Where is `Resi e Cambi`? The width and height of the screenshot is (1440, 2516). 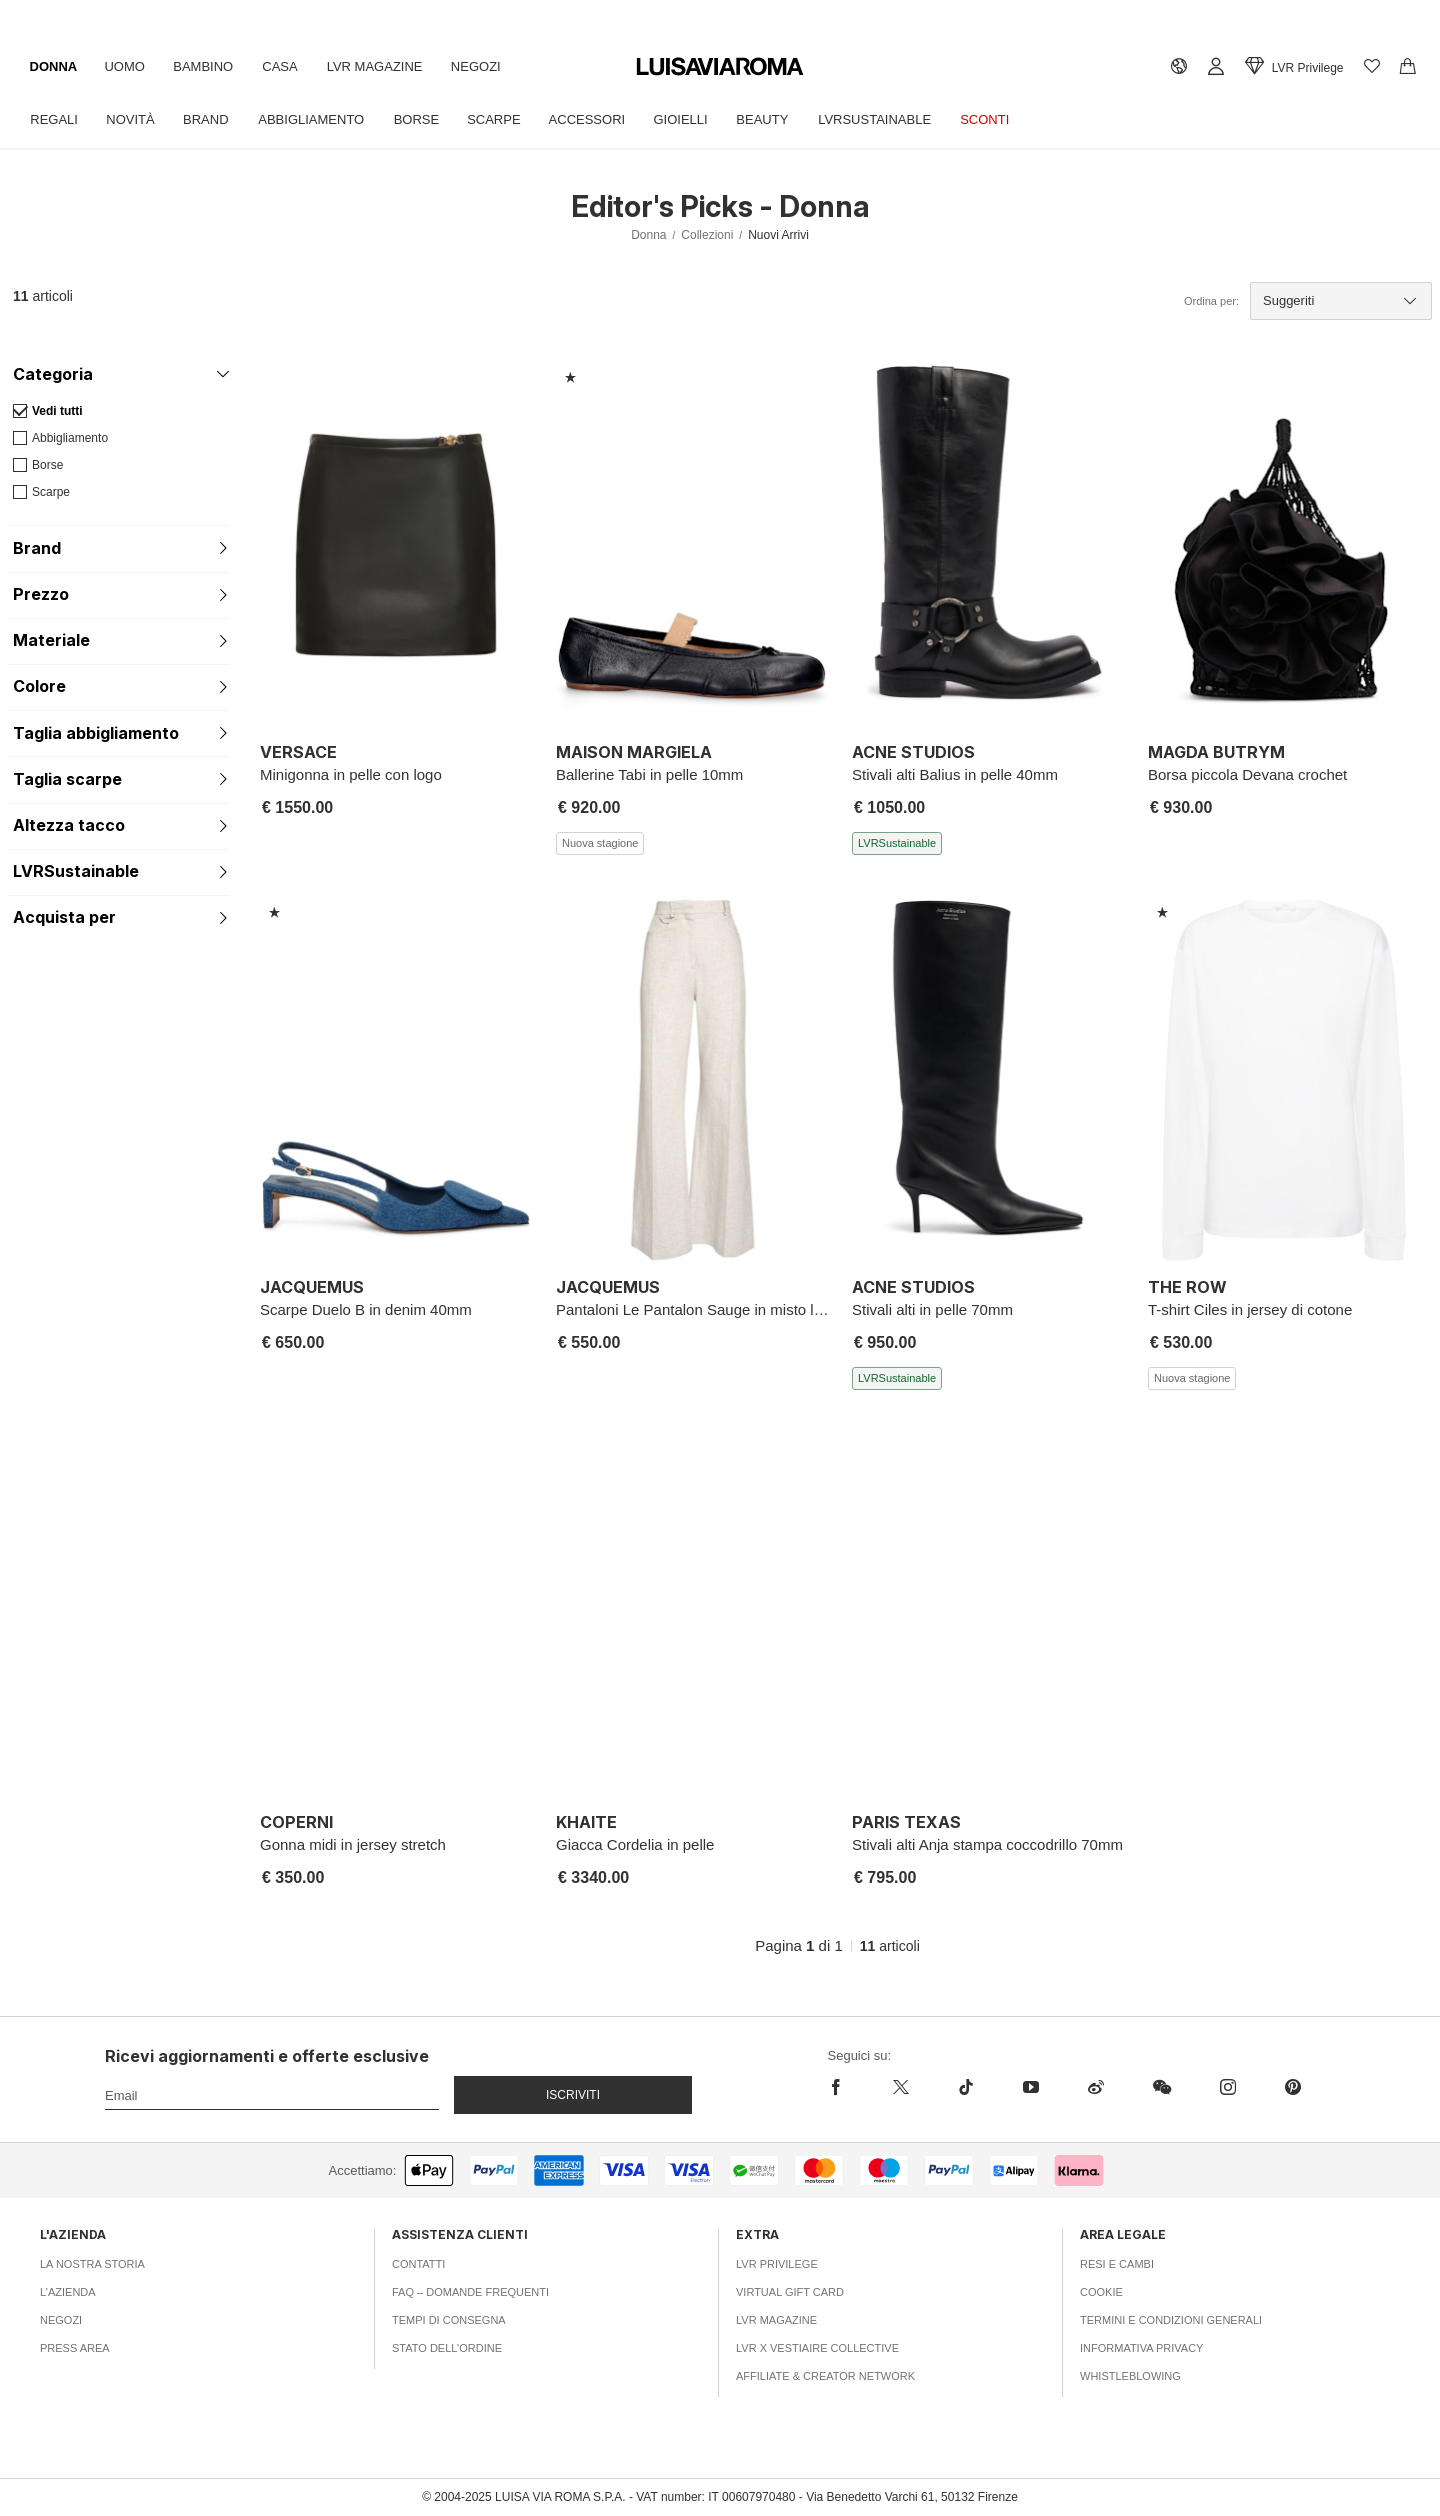 Resi e Cambi is located at coordinates (1117, 2264).